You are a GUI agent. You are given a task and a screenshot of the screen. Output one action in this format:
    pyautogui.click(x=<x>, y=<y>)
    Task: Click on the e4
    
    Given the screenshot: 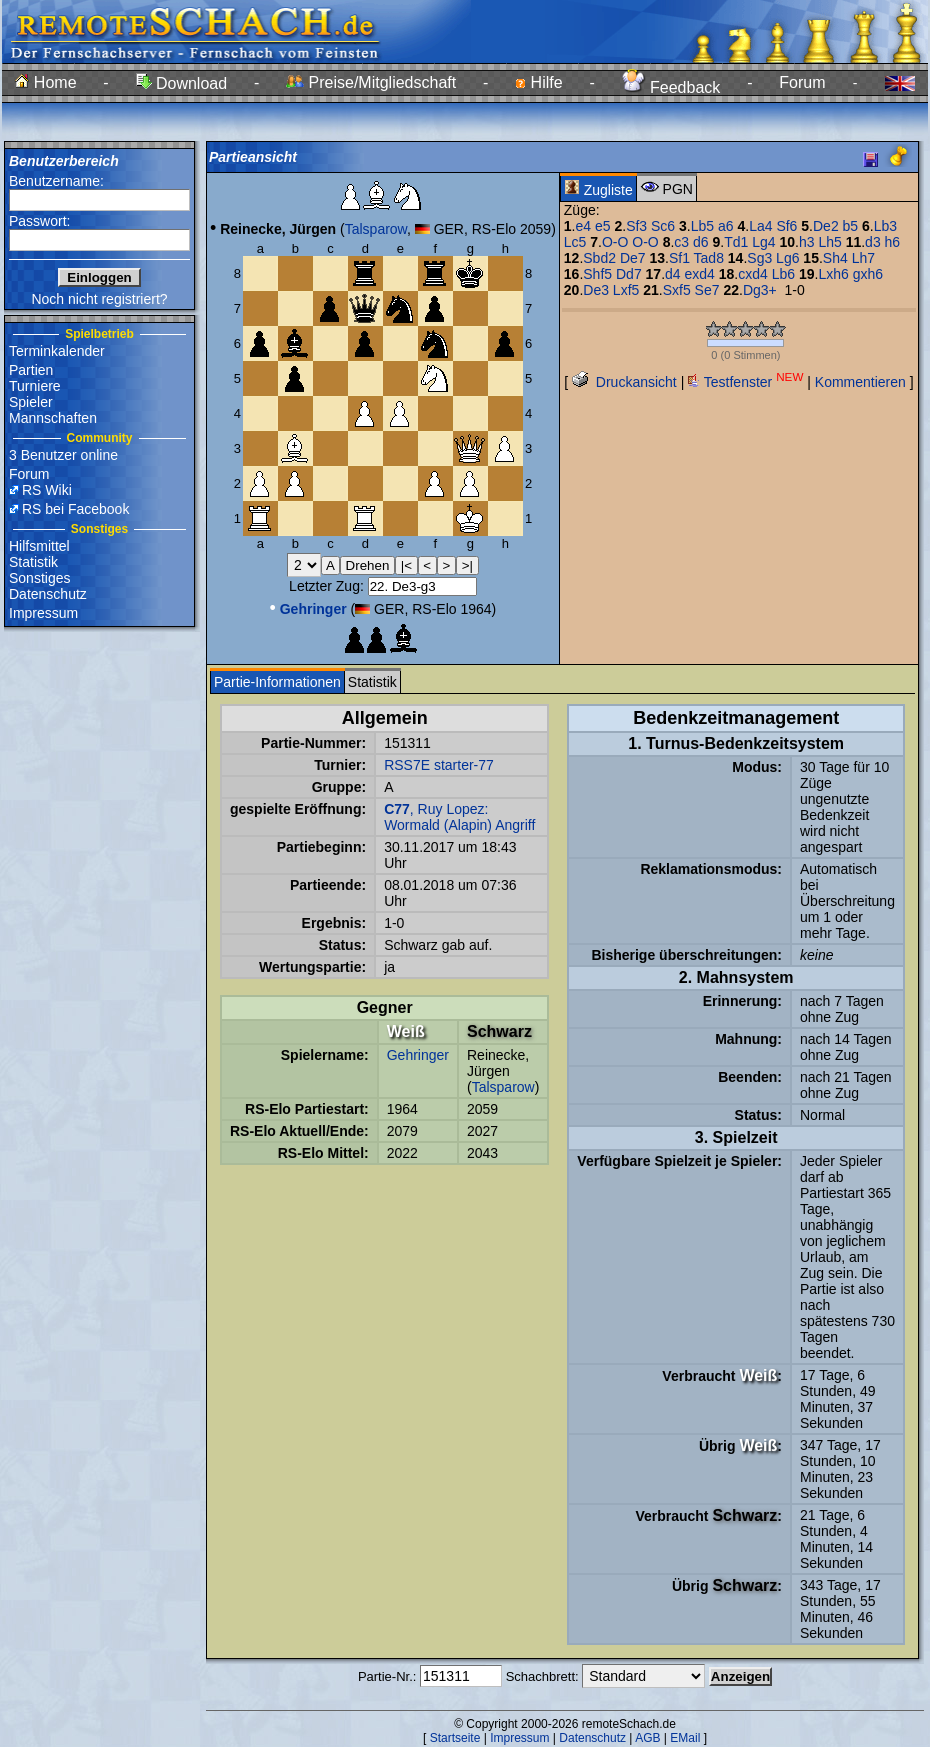 What is the action you would take?
    pyautogui.click(x=584, y=226)
    